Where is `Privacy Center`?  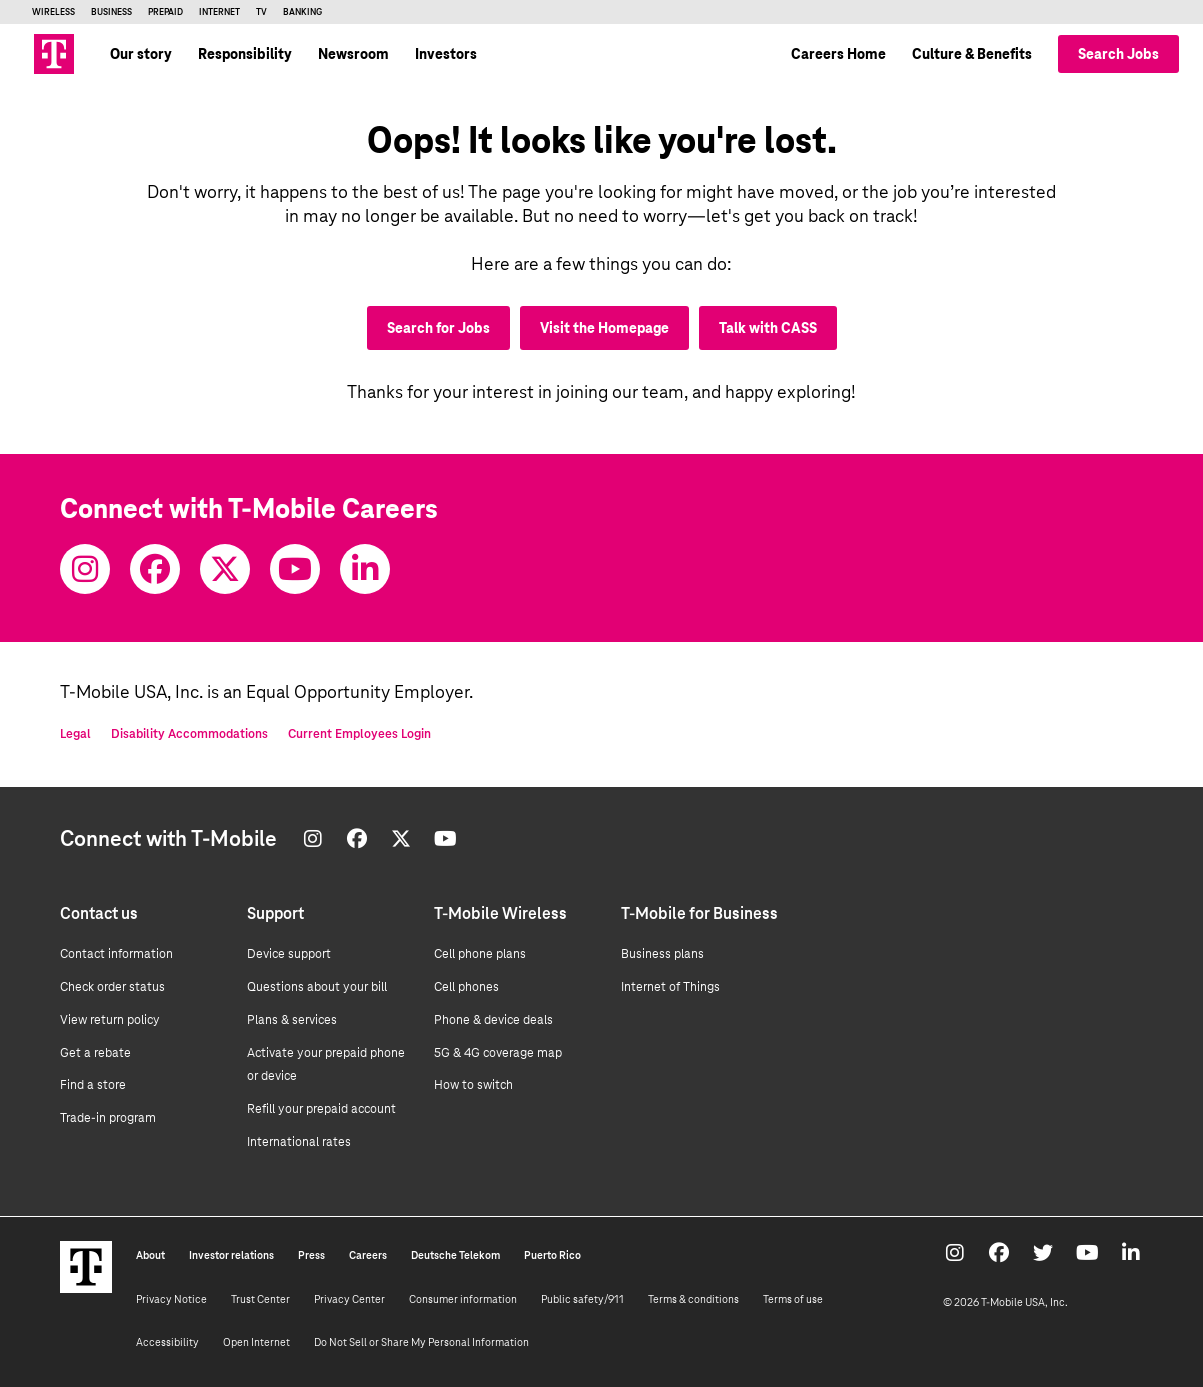
Privacy Center is located at coordinates (349, 1299).